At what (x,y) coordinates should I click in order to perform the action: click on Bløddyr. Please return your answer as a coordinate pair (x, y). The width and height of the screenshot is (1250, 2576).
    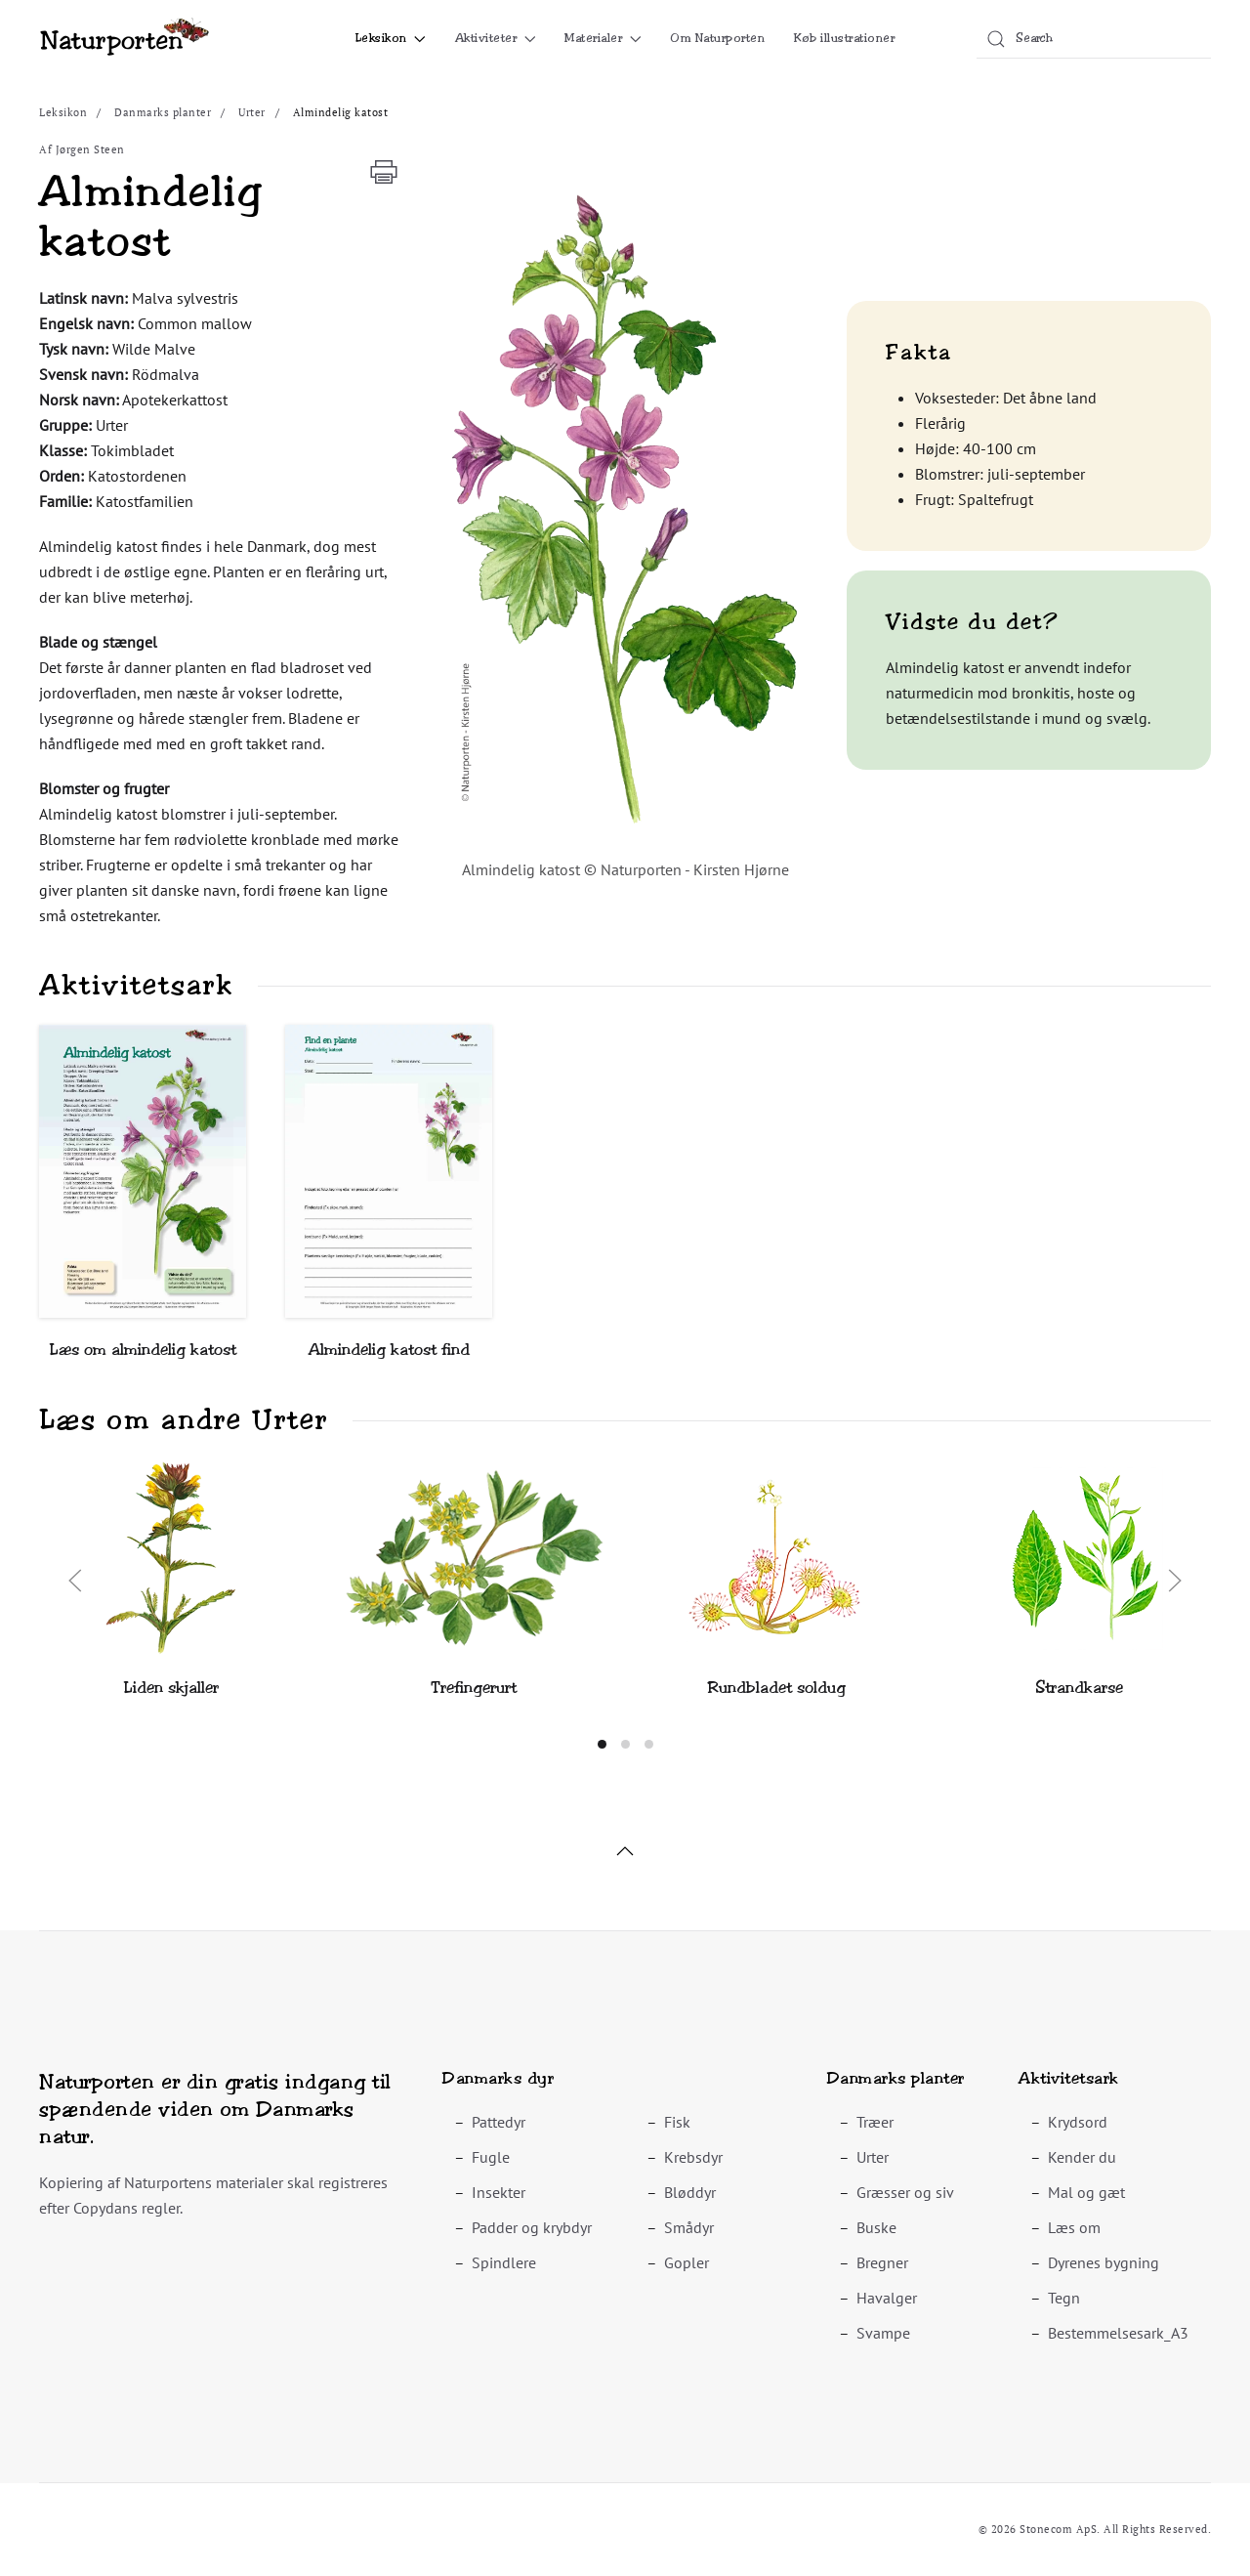
    Looking at the image, I should click on (690, 2192).